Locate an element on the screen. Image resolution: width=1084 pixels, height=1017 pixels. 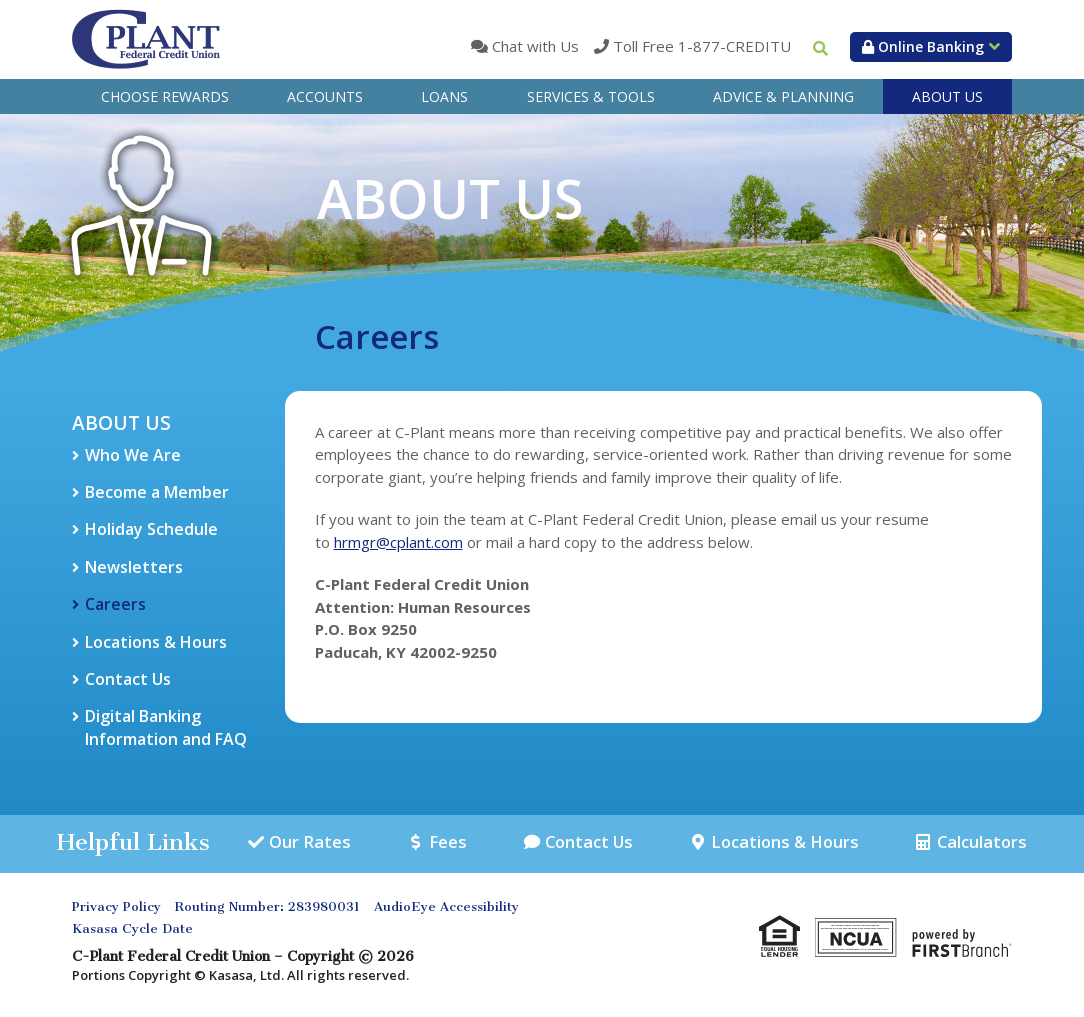
Loans is located at coordinates (444, 96).